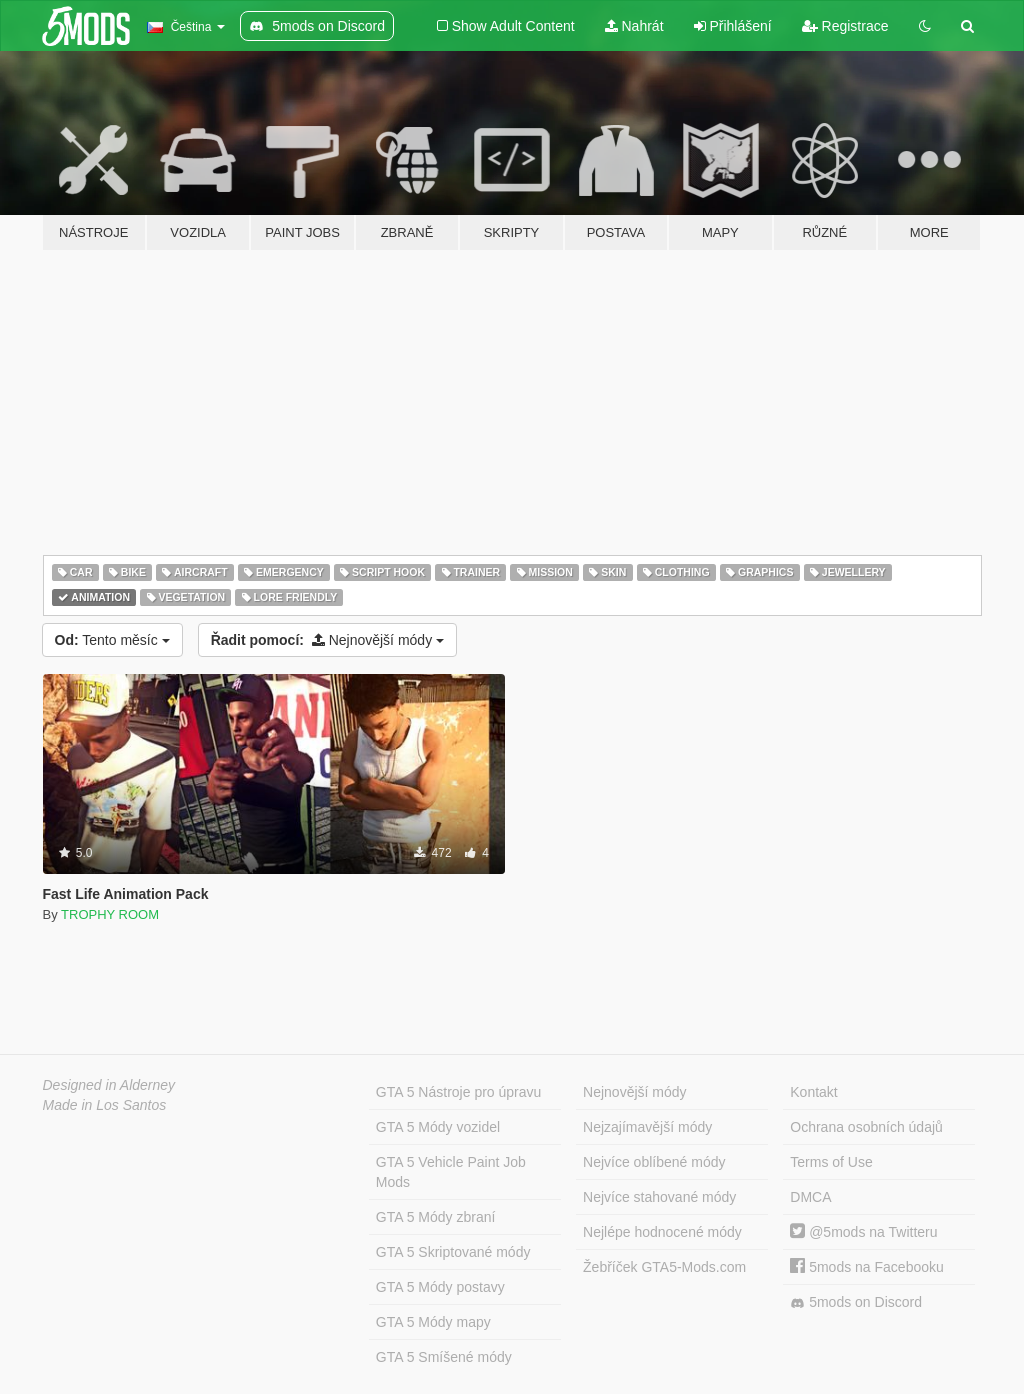 Image resolution: width=1024 pixels, height=1394 pixels. Describe the element at coordinates (109, 1085) in the screenshot. I see `Designed in Alderney` at that location.